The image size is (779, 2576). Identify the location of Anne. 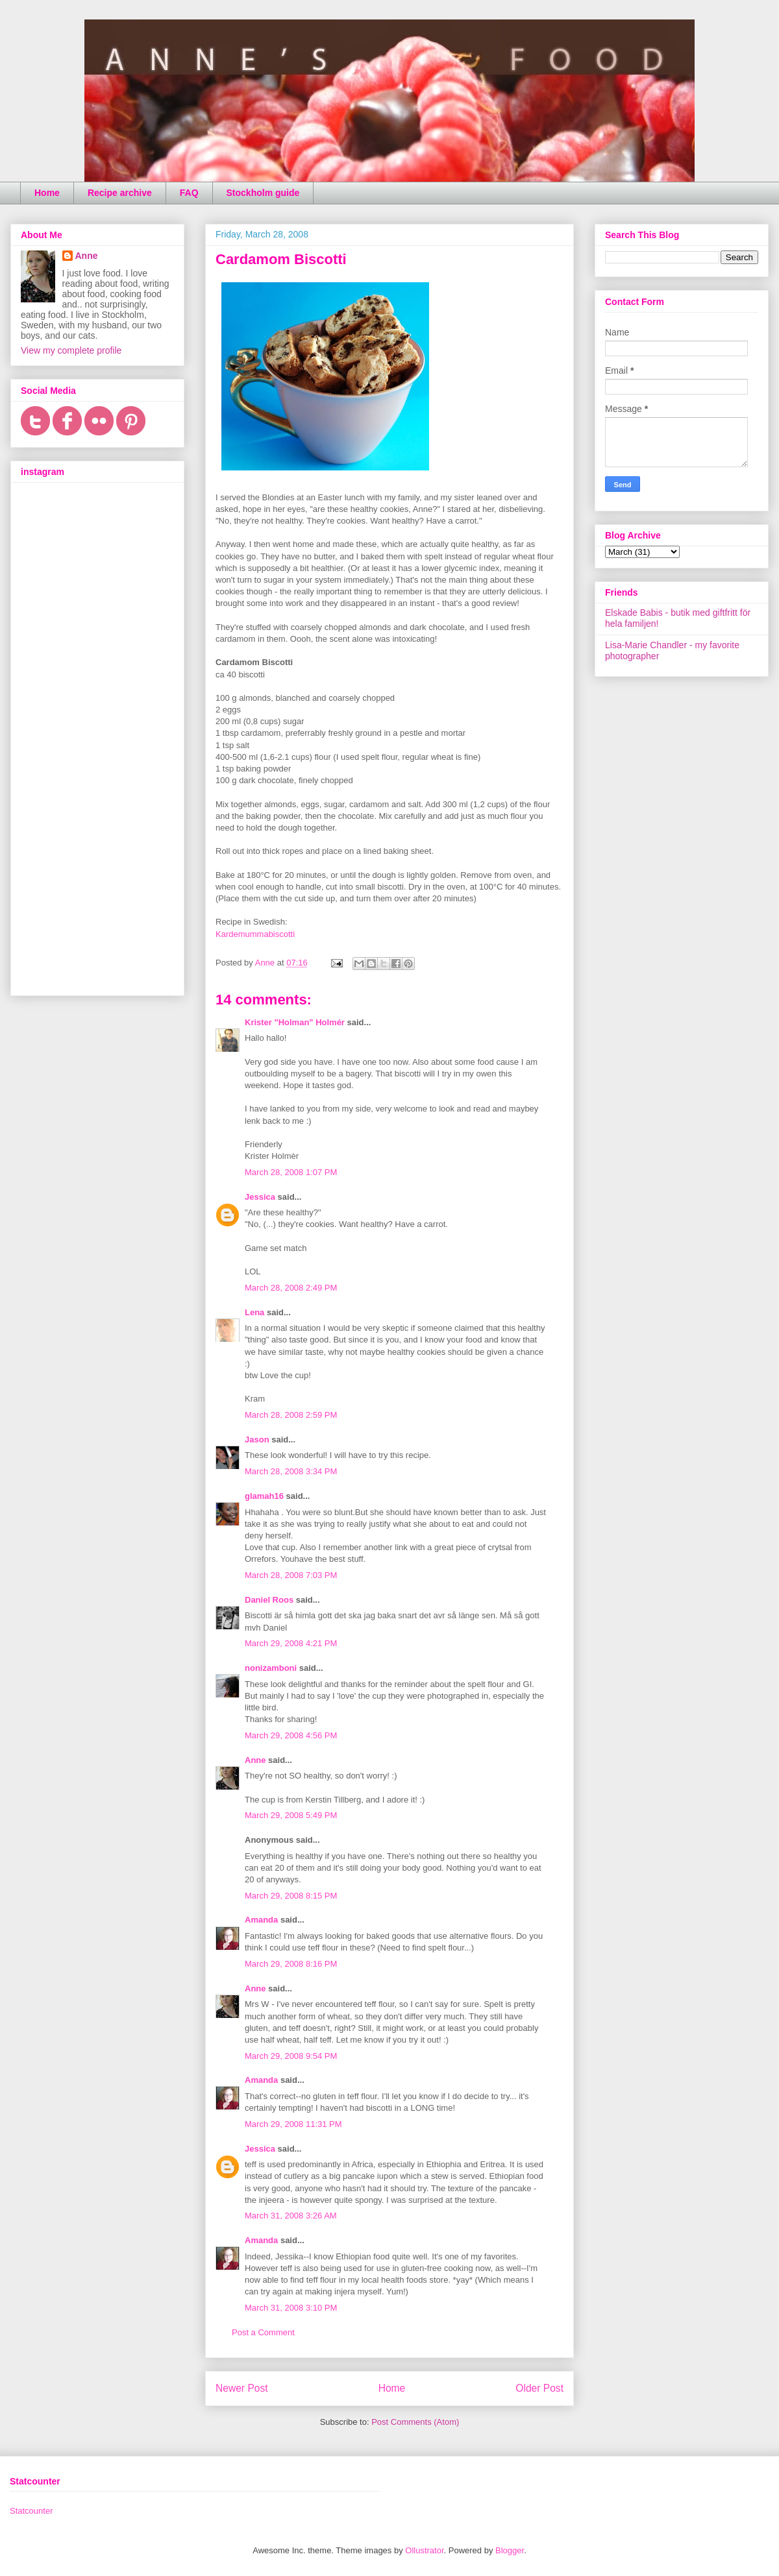
(255, 1760).